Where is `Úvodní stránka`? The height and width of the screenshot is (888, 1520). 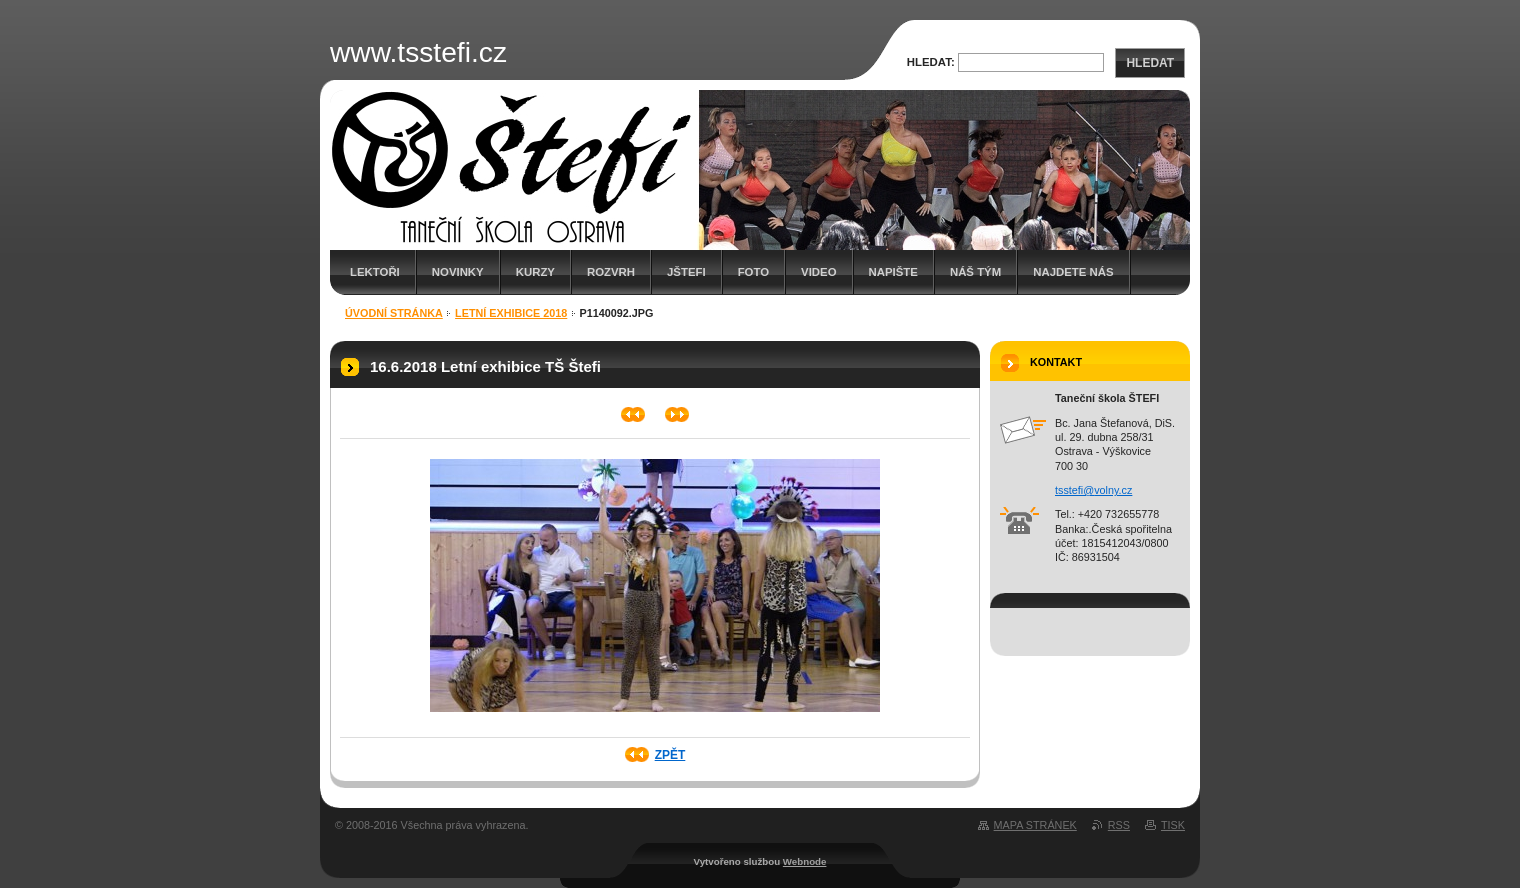 Úvodní stránka is located at coordinates (394, 313).